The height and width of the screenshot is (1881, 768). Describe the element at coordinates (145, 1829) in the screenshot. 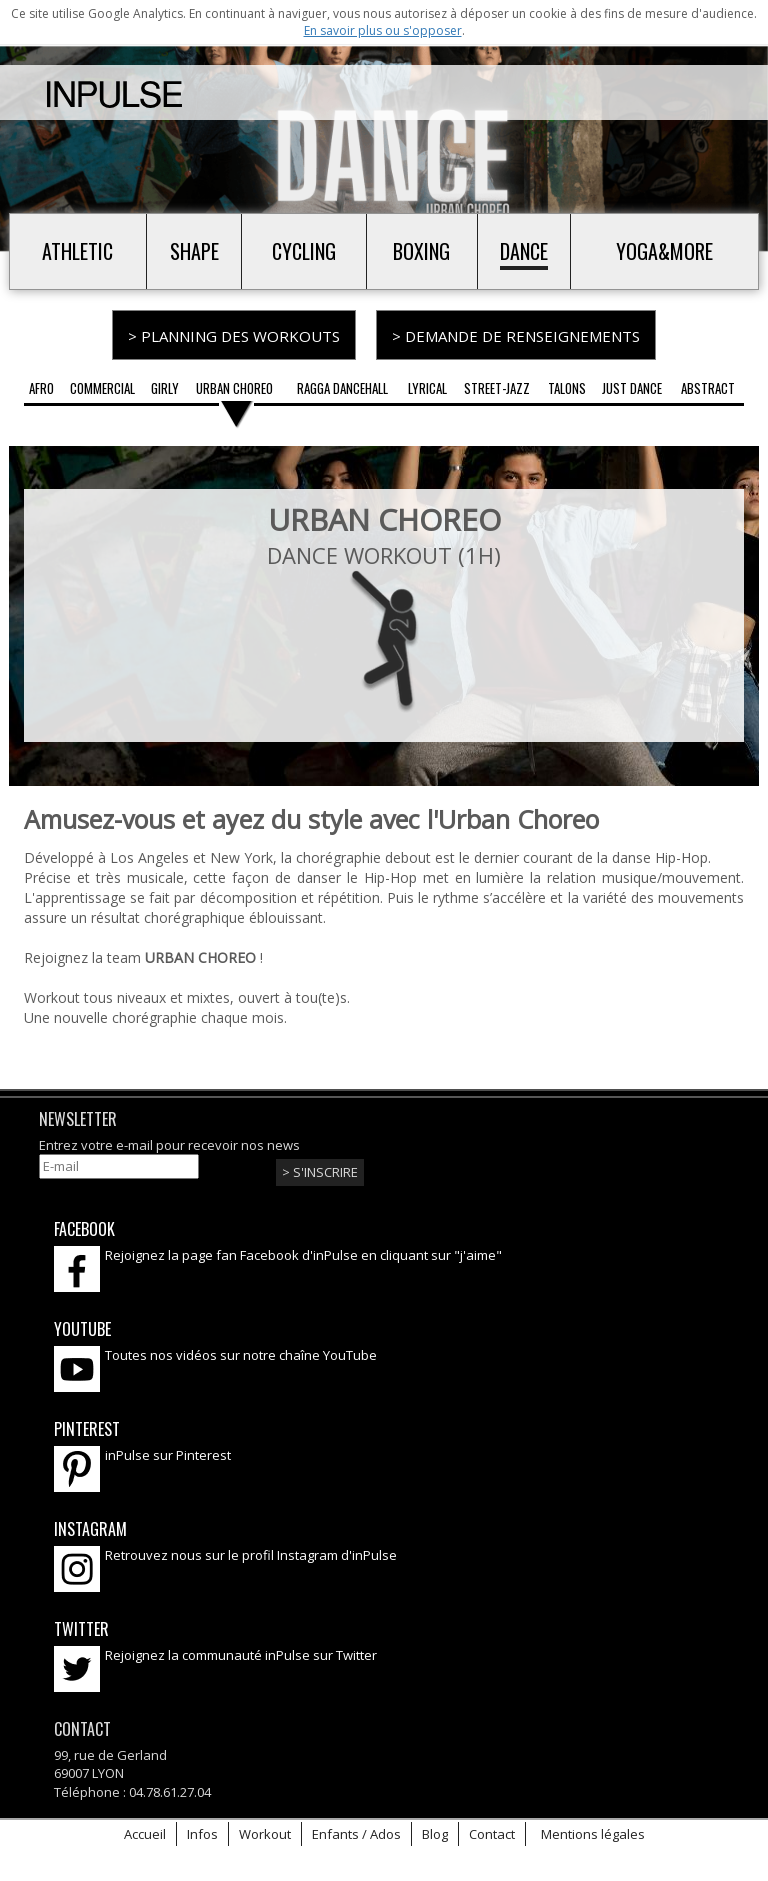

I see `Accueil` at that location.